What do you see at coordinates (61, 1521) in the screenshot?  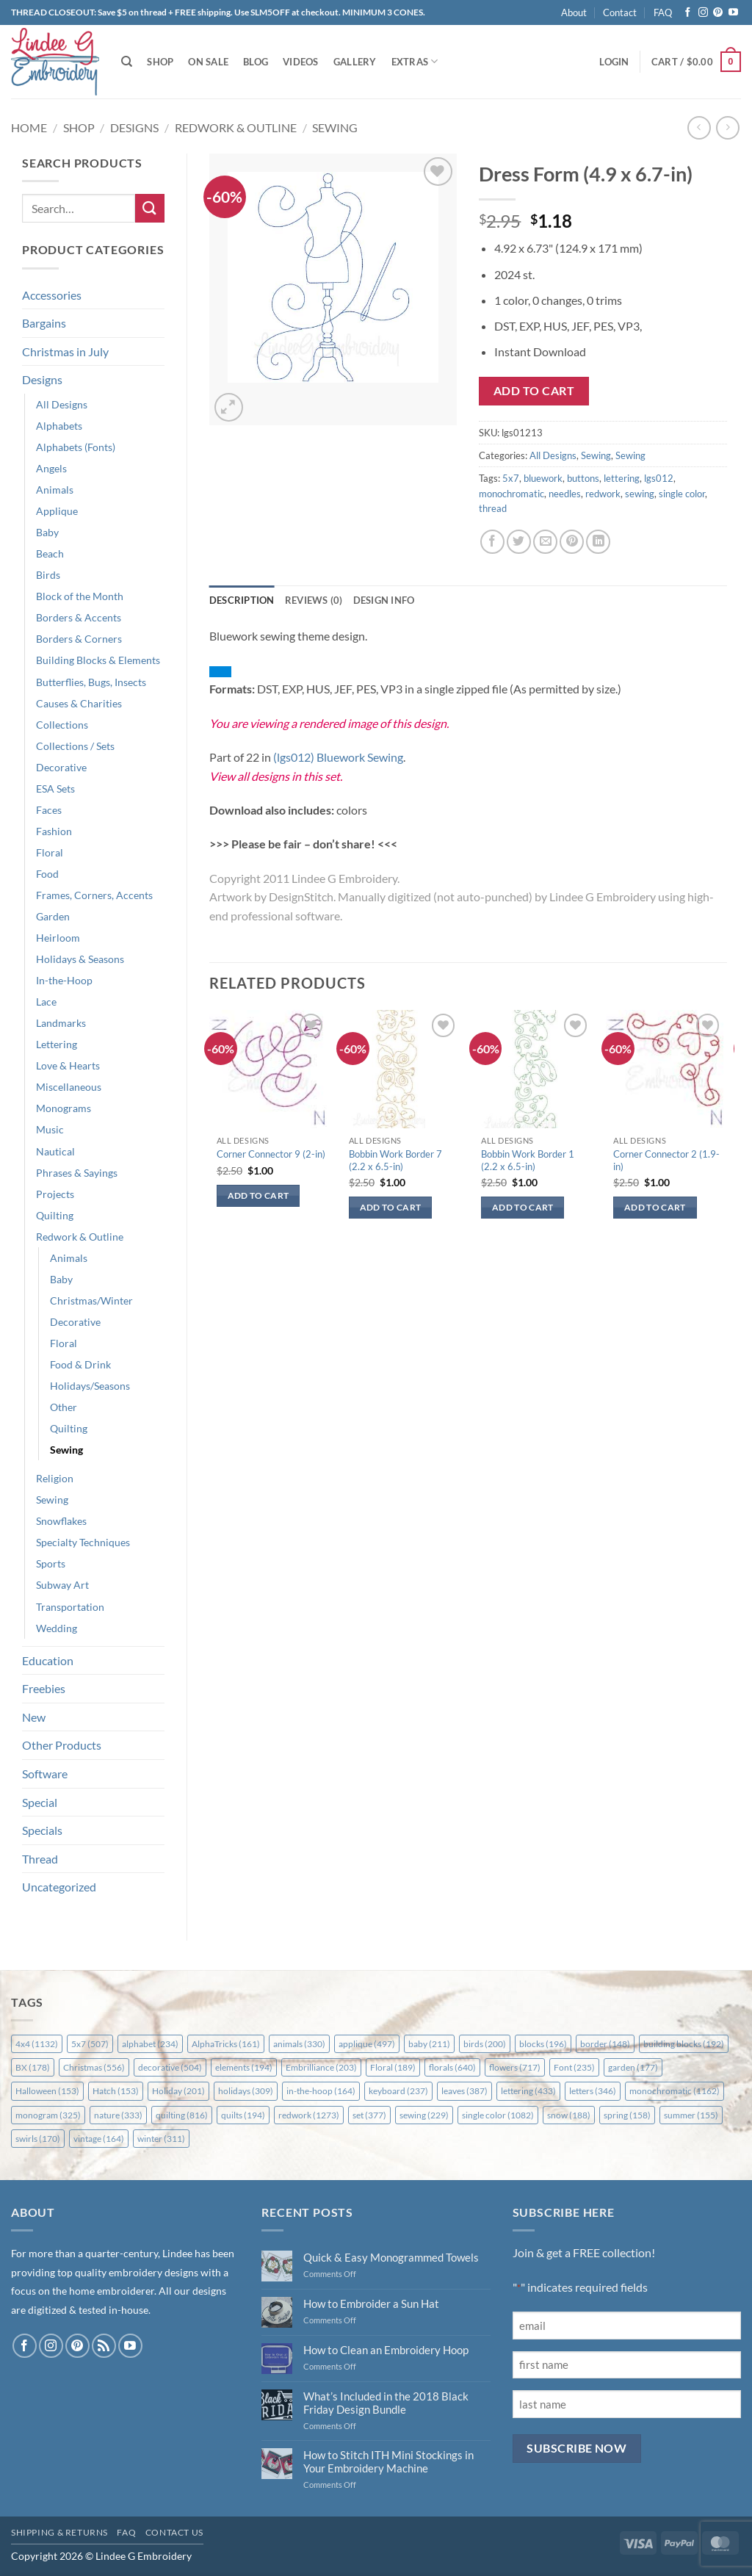 I see `Snowflakes` at bounding box center [61, 1521].